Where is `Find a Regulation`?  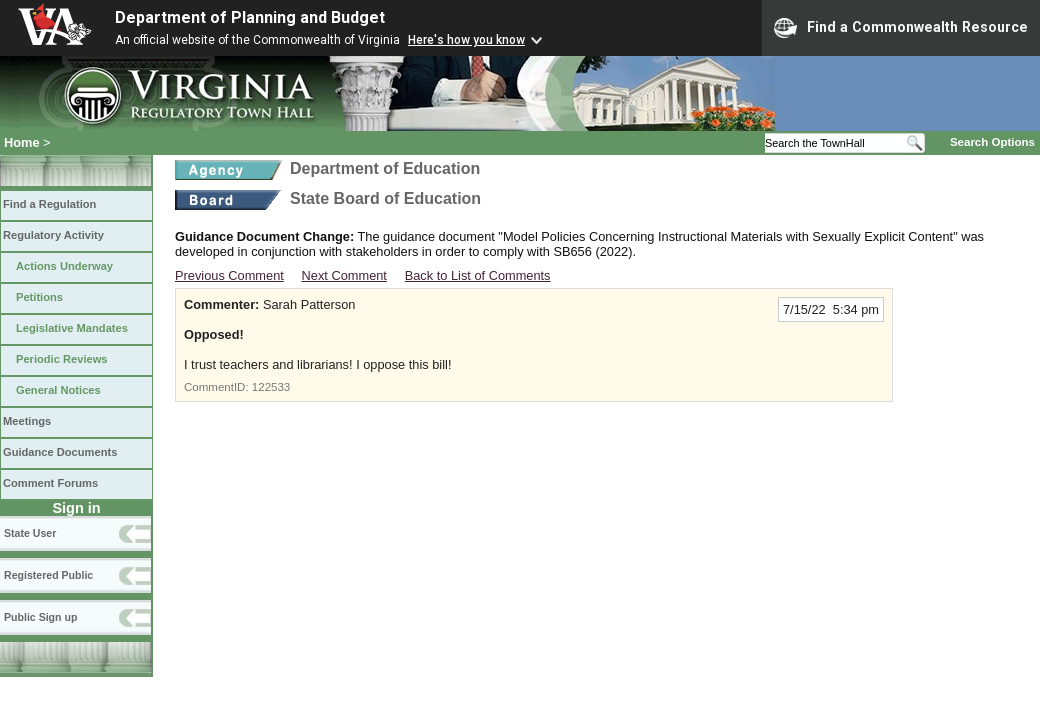 Find a Regulation is located at coordinates (49, 204).